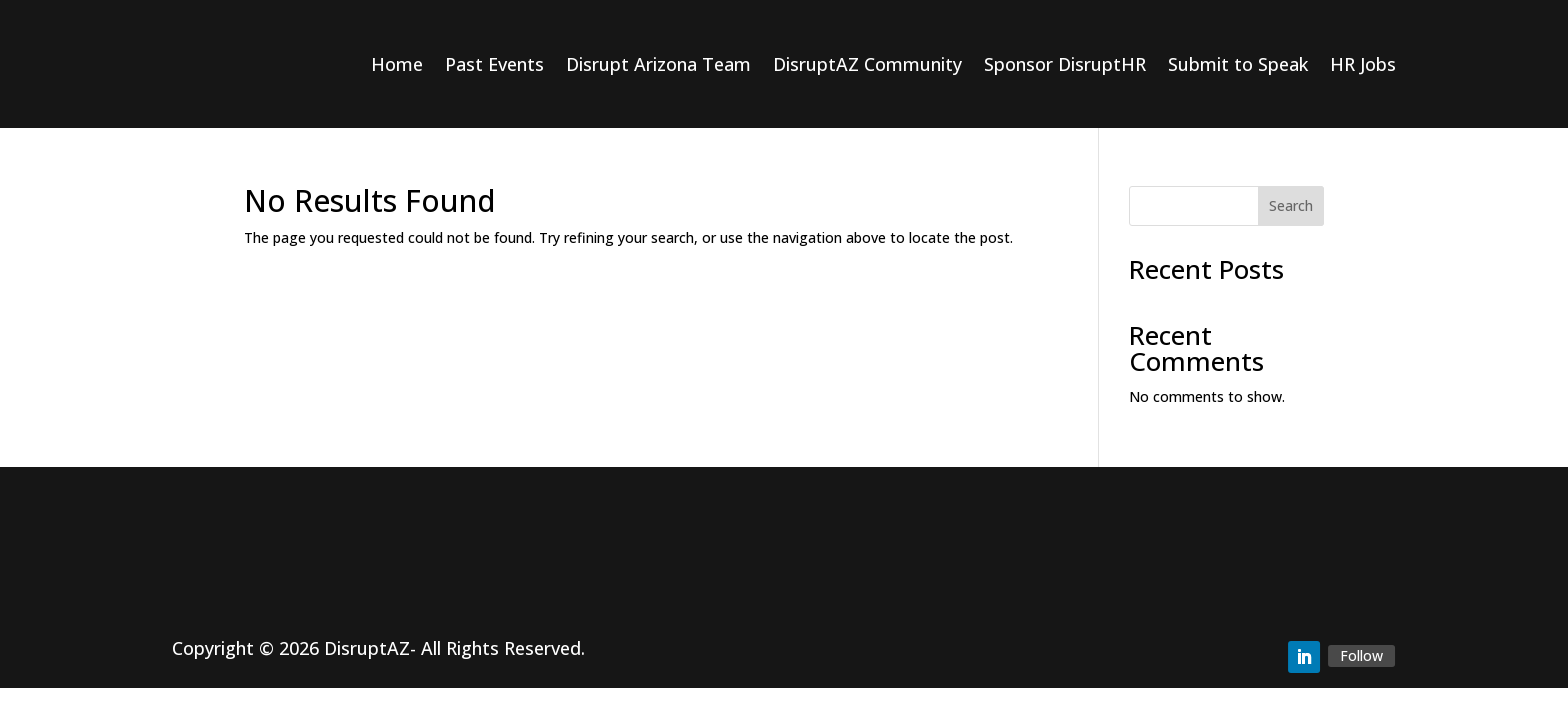  What do you see at coordinates (1238, 64) in the screenshot?
I see `Submit to Speak` at bounding box center [1238, 64].